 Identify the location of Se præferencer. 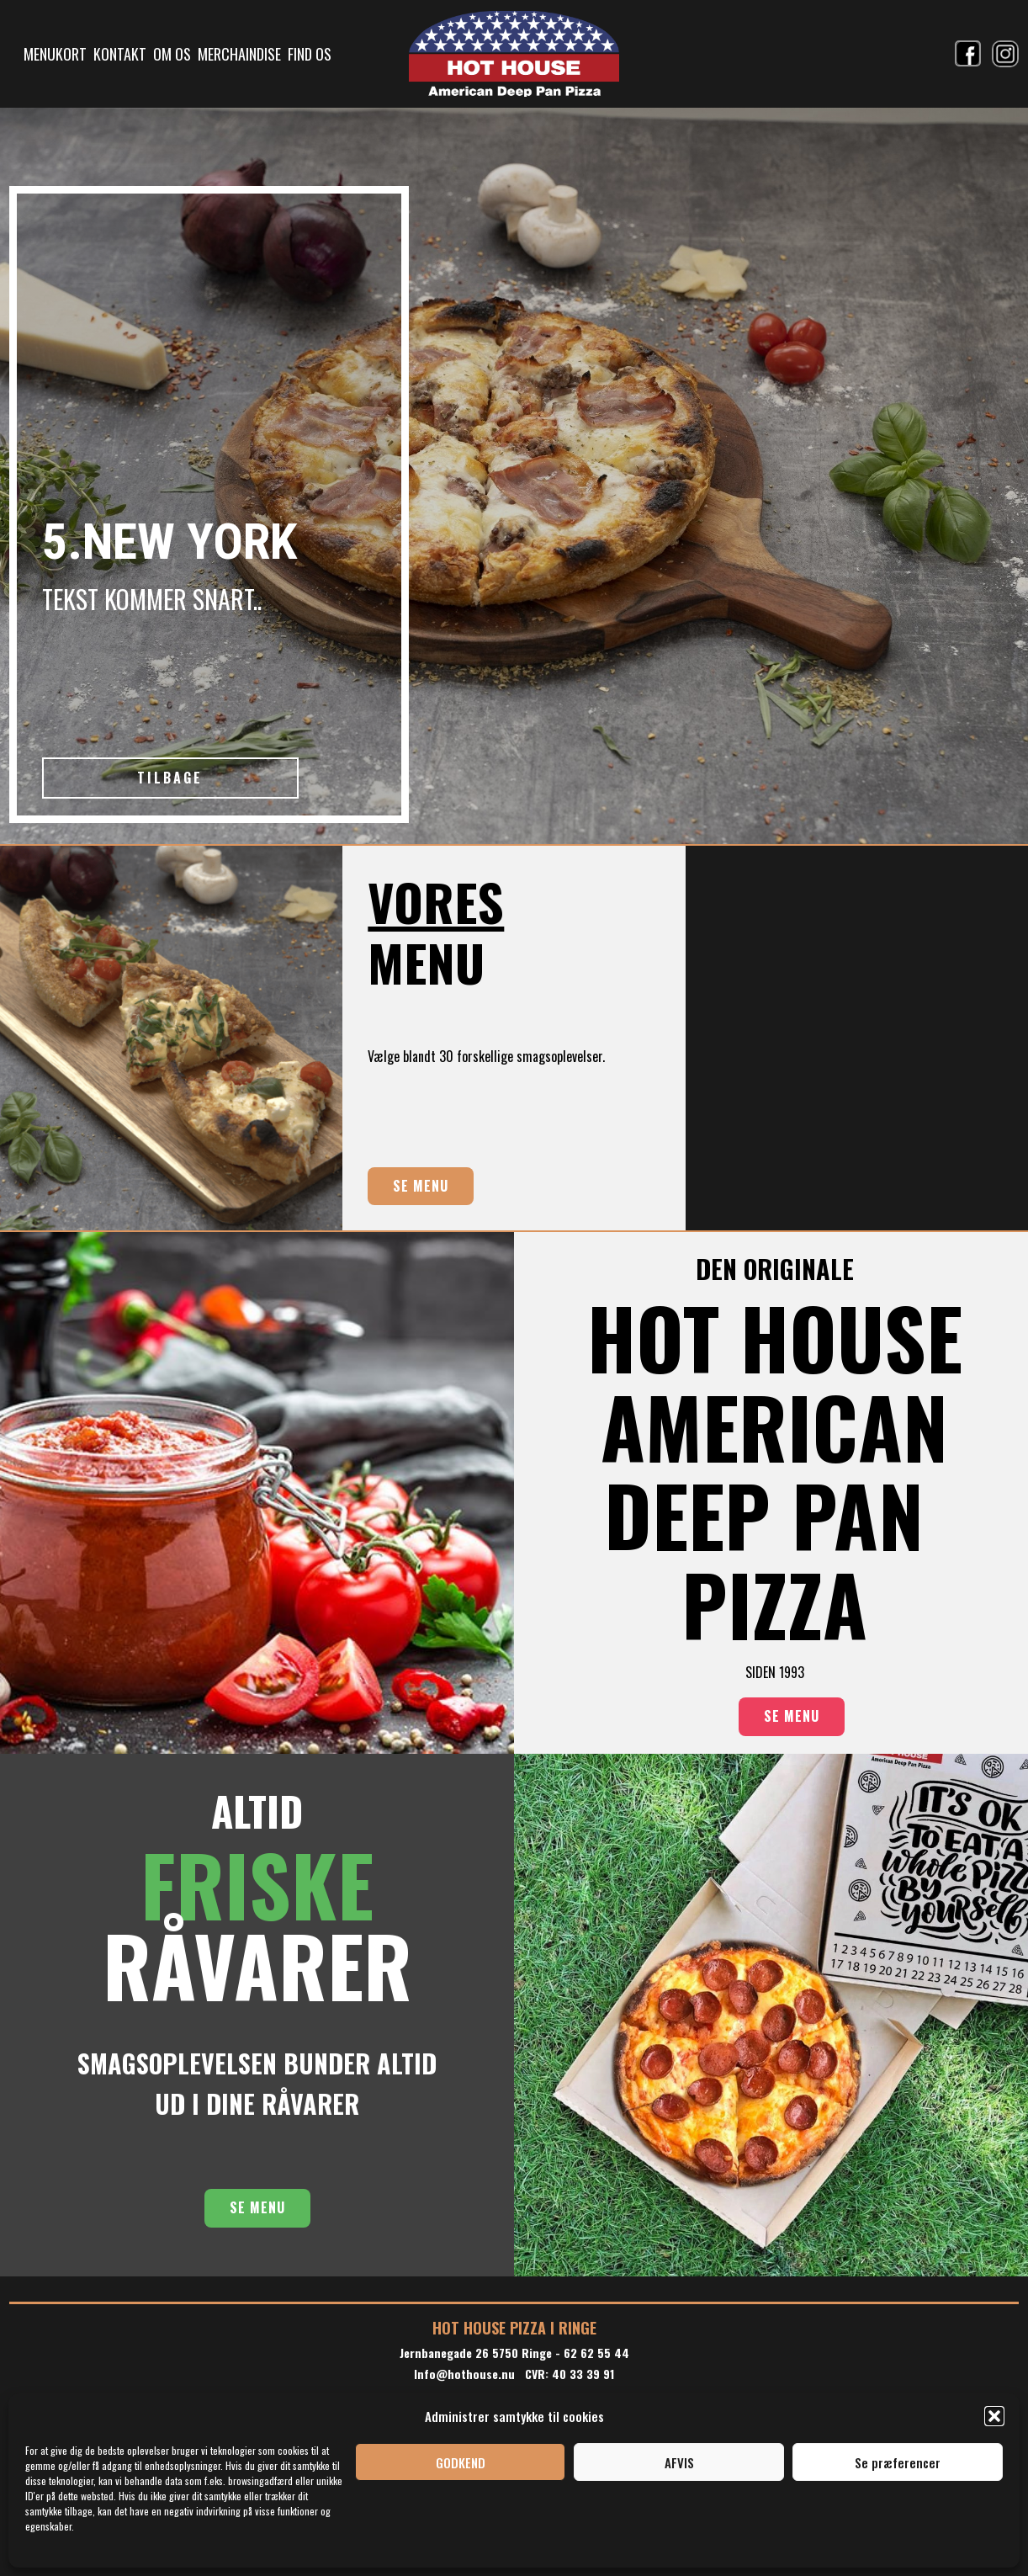
(898, 2462).